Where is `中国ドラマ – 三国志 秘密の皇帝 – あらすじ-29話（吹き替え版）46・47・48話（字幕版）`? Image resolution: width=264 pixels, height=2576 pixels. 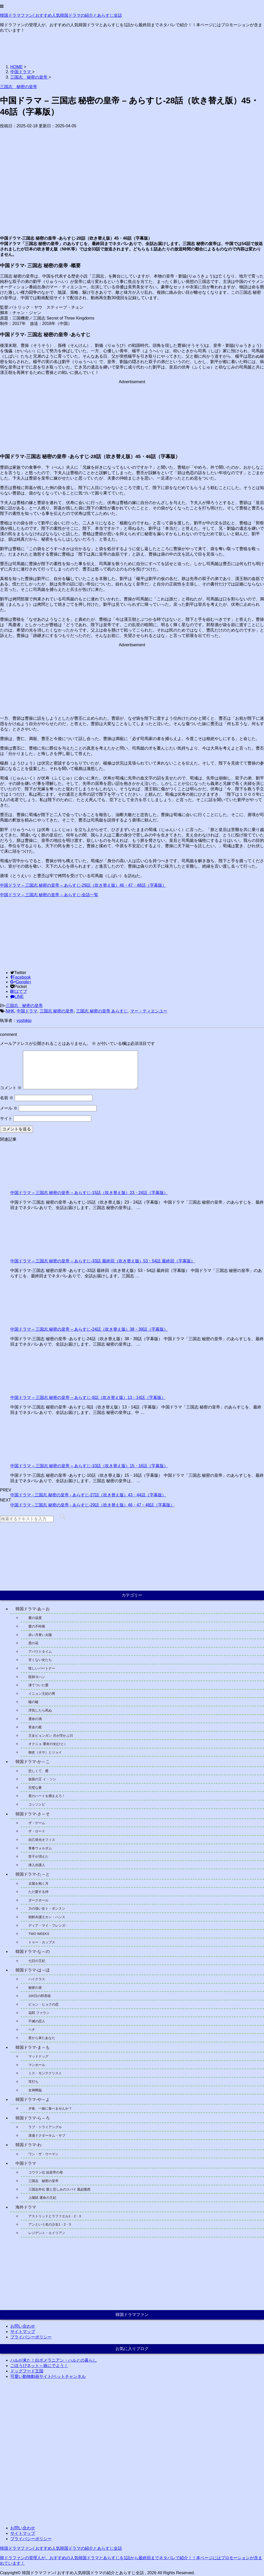
中国ドラマ – 三国志 秘密の皇帝 – あらすじ-29話（吹き替え版）46・47・48話（字幕版） is located at coordinates (83, 885).